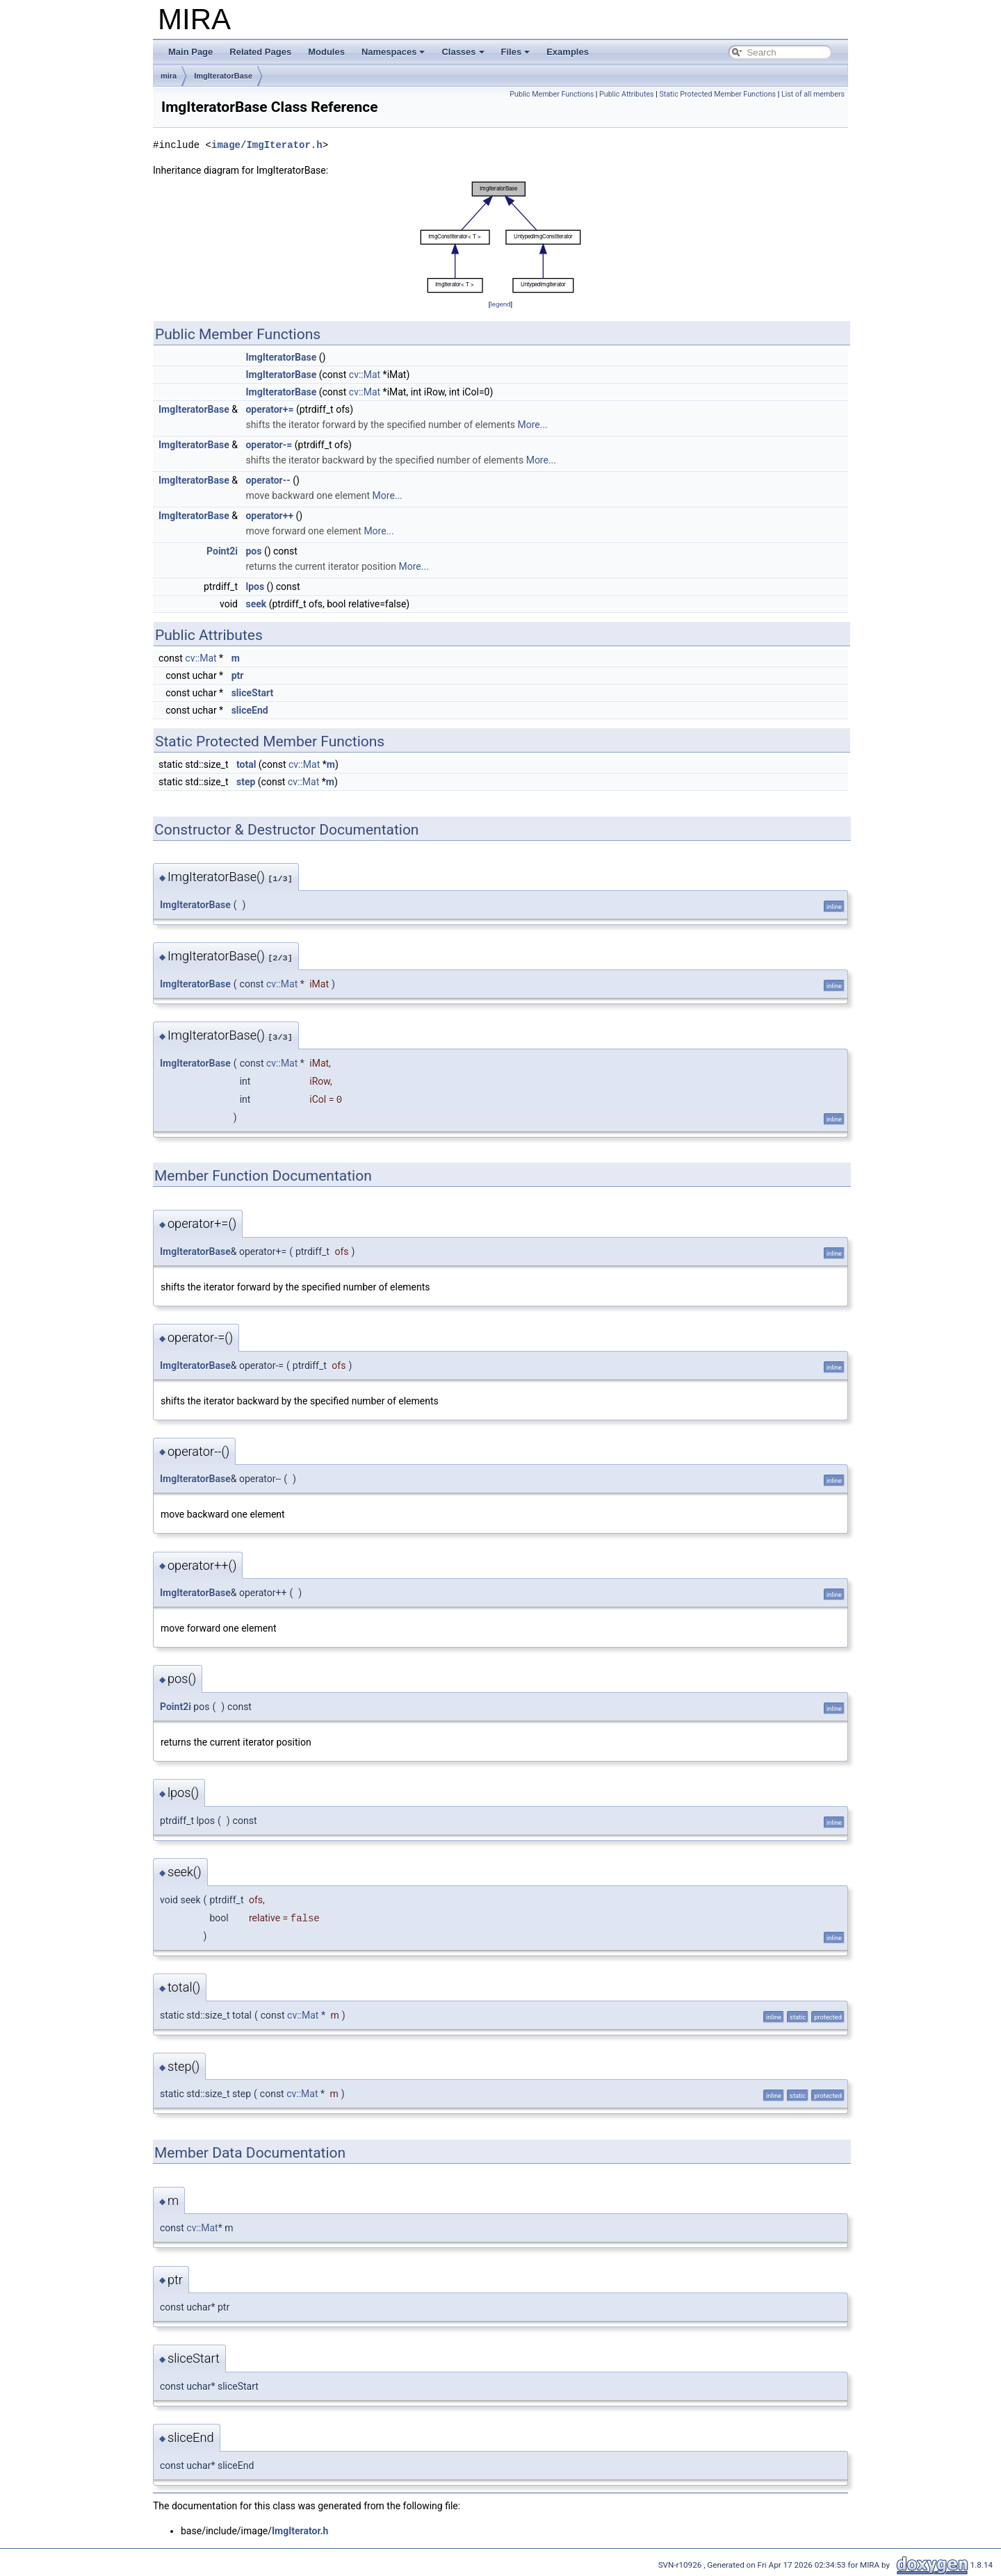 Image resolution: width=1001 pixels, height=2576 pixels. I want to click on operator+=, so click(269, 409).